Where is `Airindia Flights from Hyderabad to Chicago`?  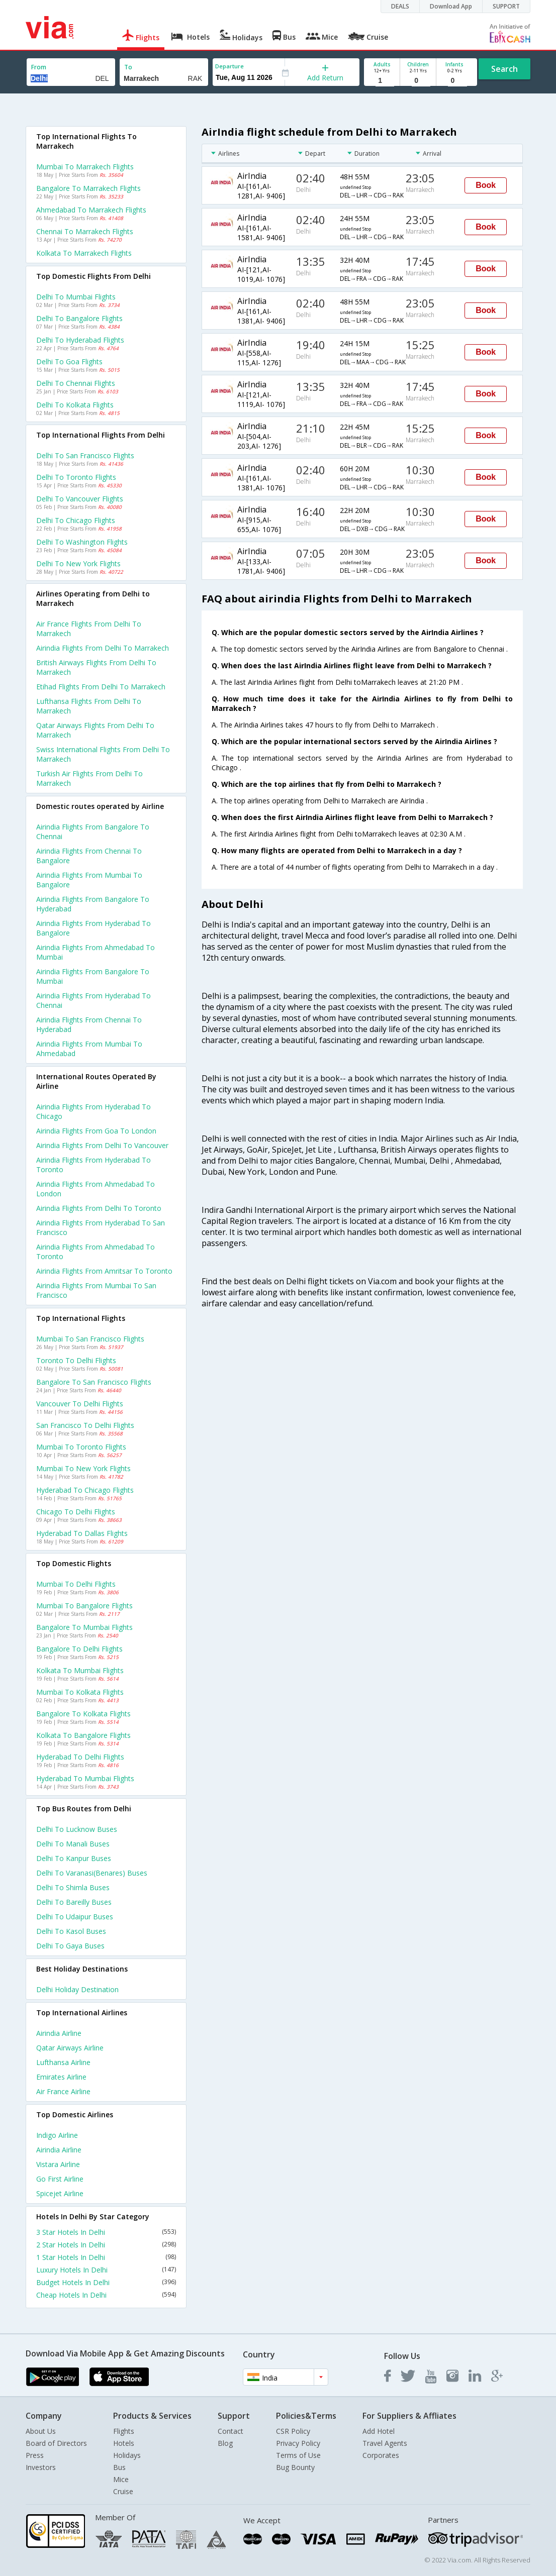 Airindia Flights from Hyderabad to Chicago is located at coordinates (93, 1111).